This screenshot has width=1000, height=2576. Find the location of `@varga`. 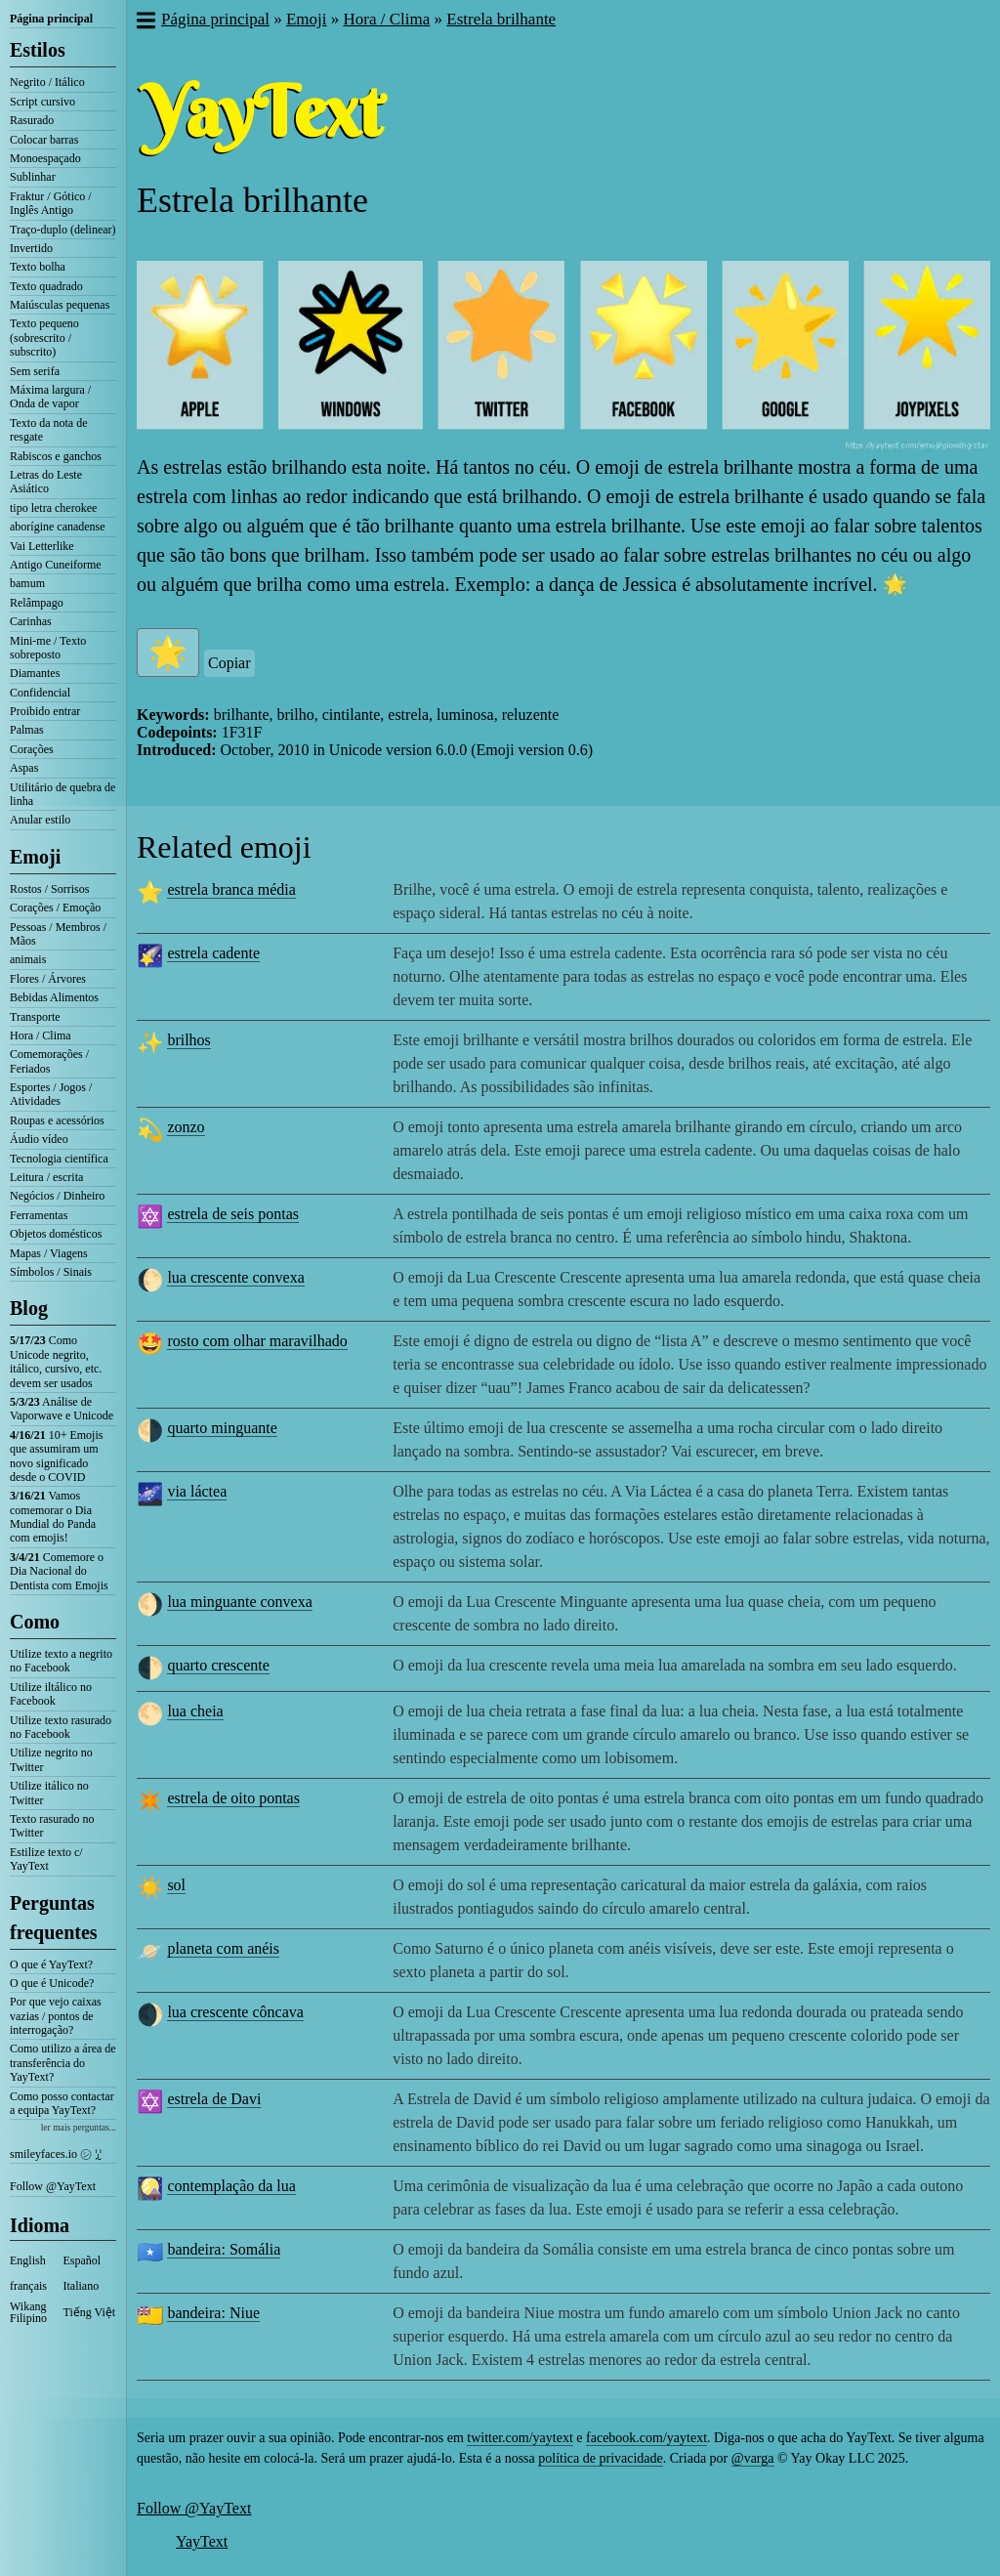

@varga is located at coordinates (752, 2458).